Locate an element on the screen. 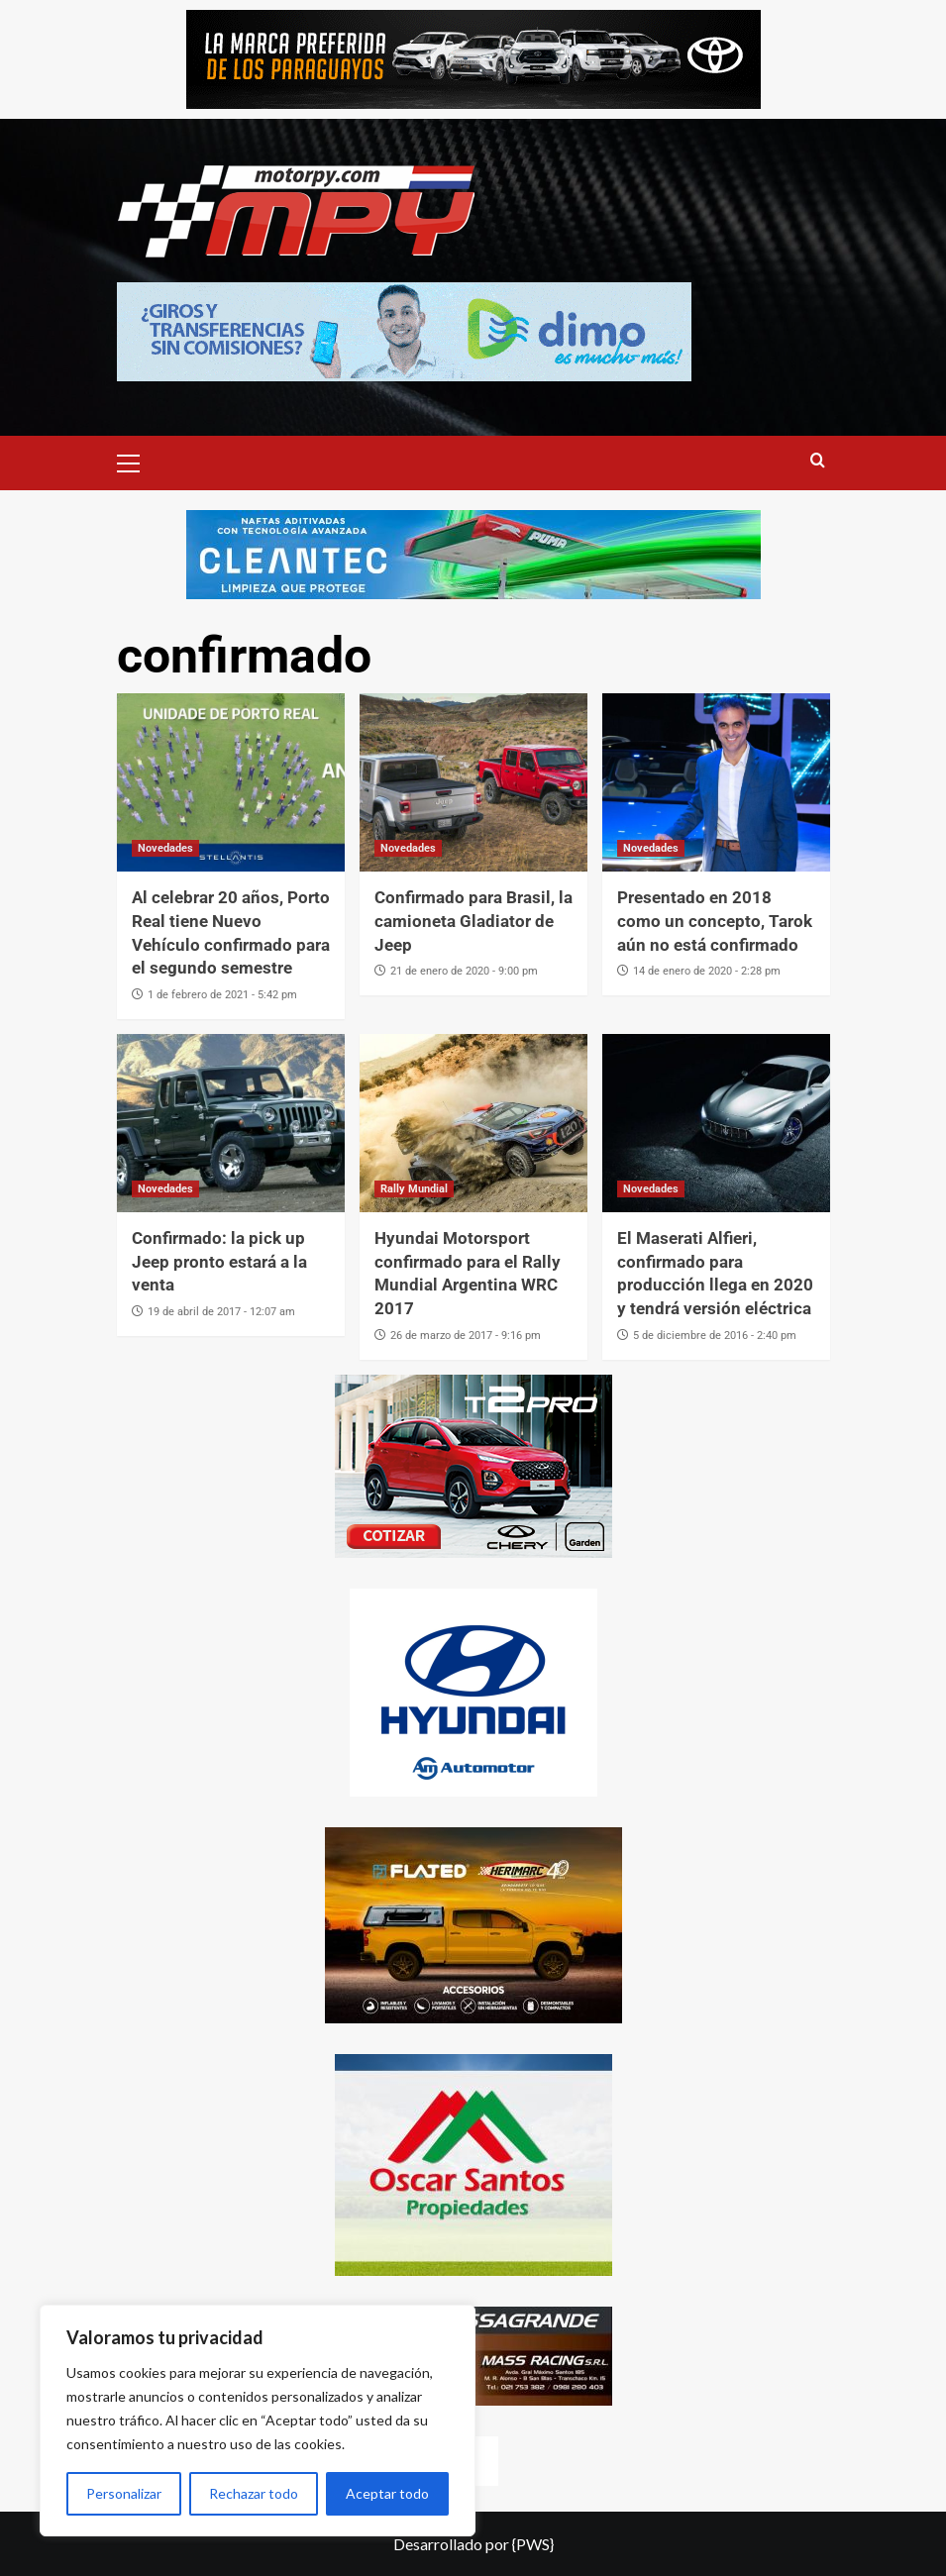 Image resolution: width=946 pixels, height=2576 pixels. Rechazar todo is located at coordinates (253, 2493).